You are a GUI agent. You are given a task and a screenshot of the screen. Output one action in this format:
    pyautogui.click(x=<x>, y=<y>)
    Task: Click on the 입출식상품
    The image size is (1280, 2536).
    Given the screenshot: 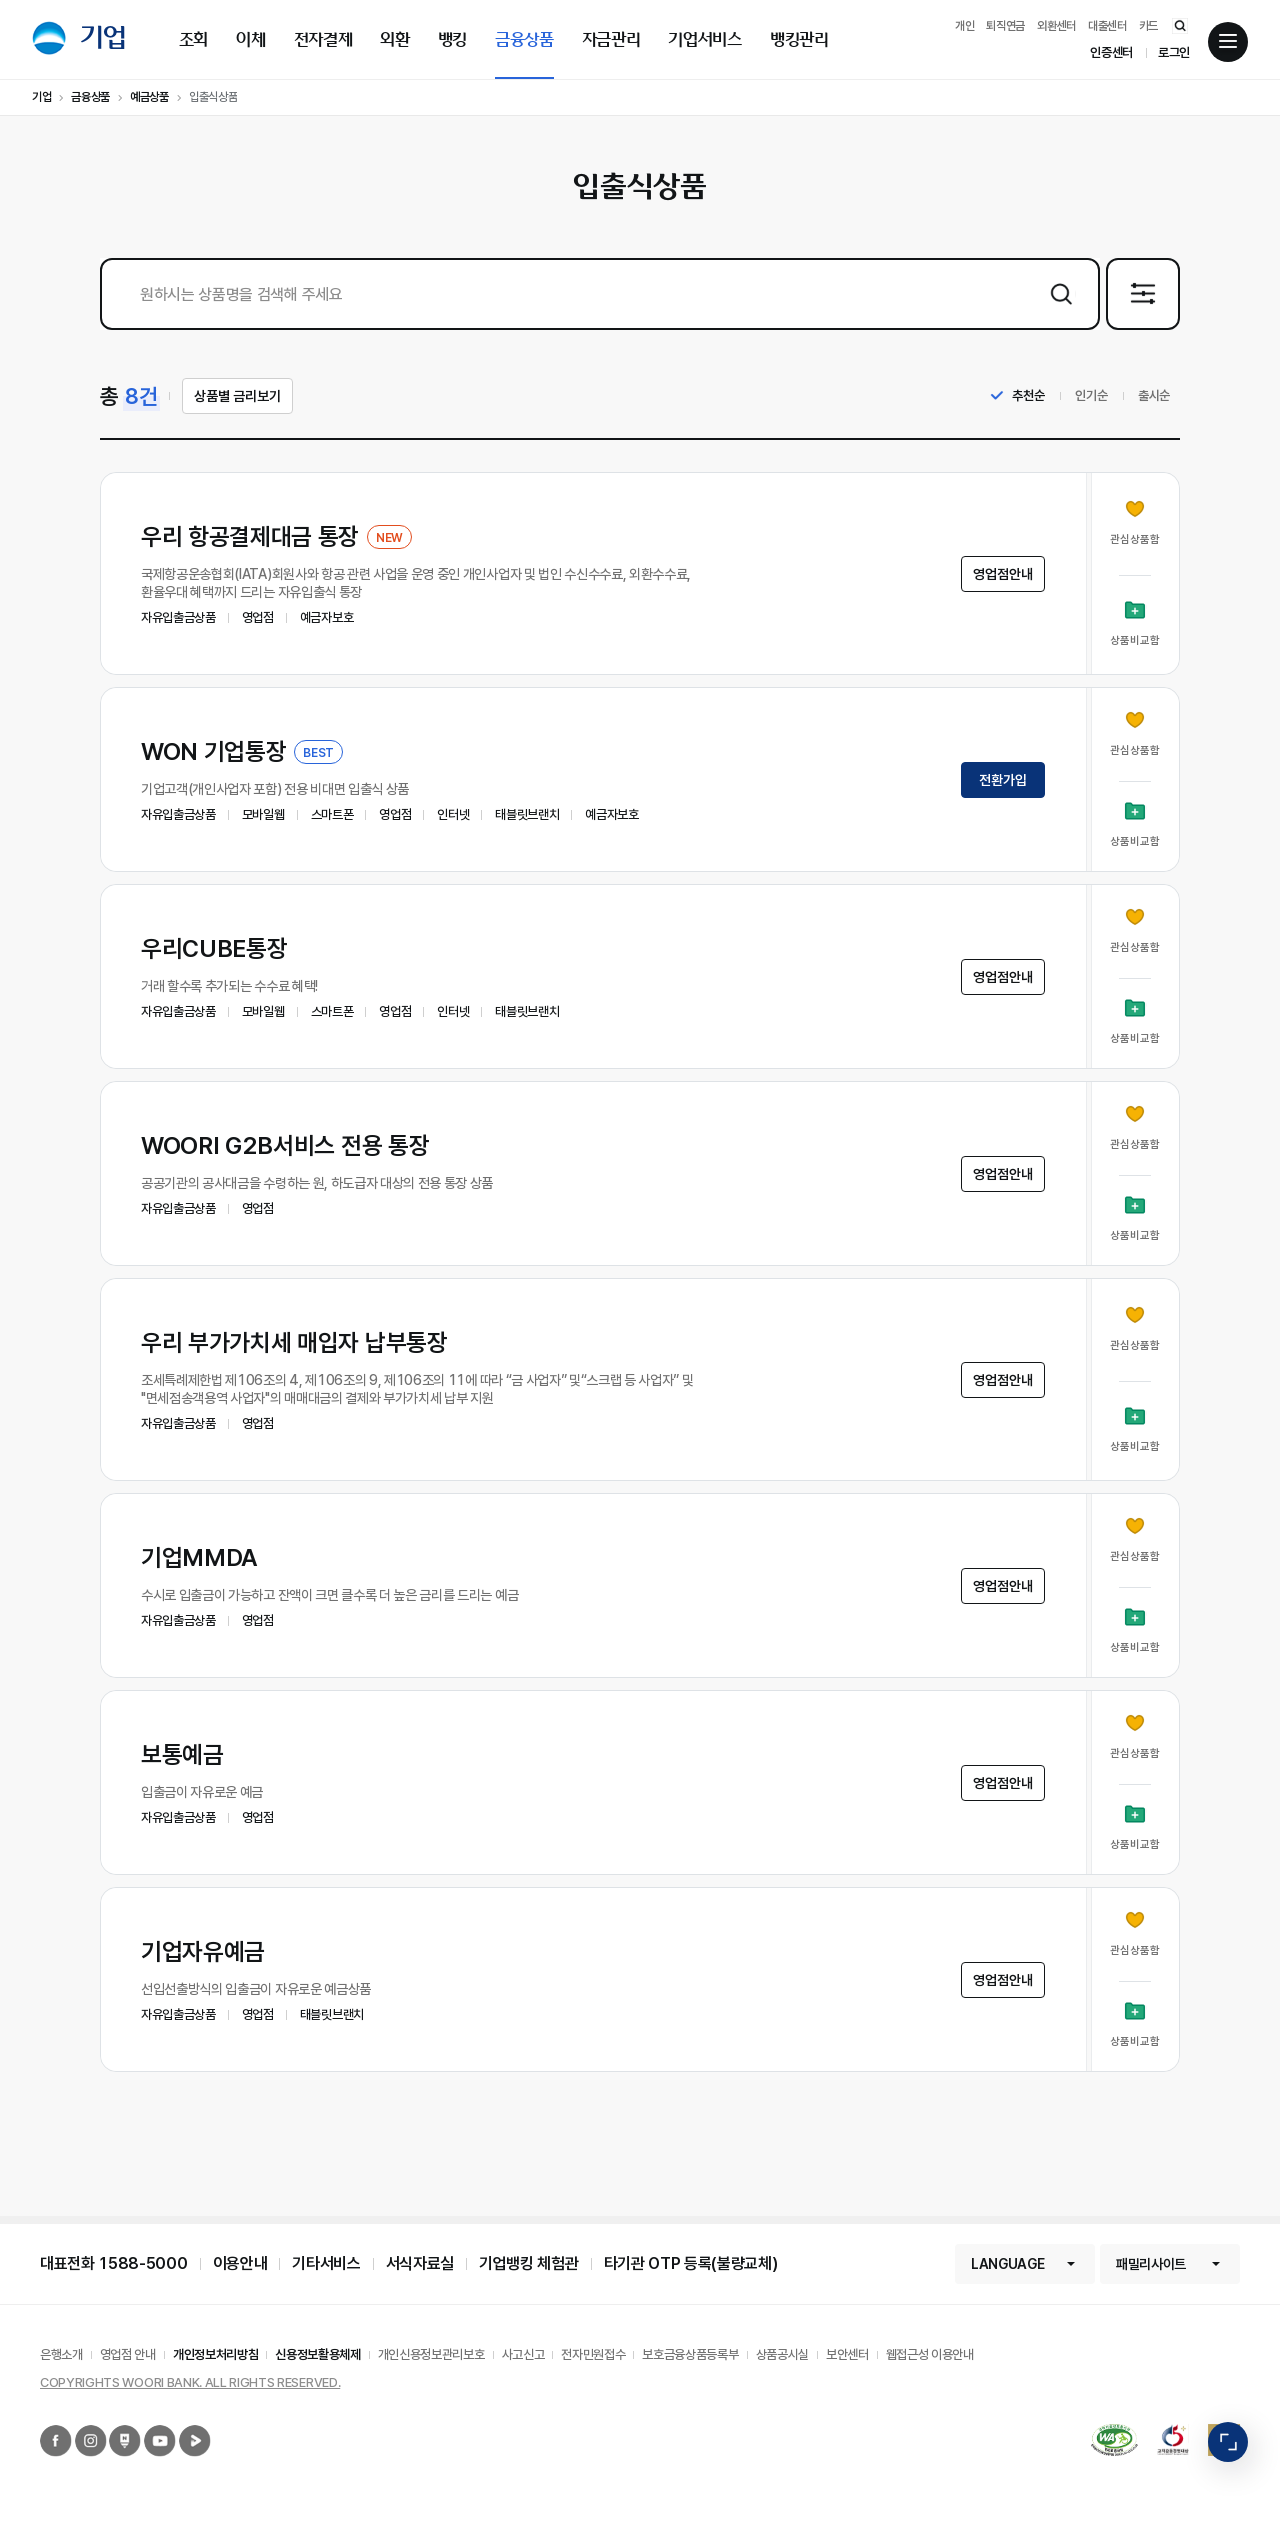 What is the action you would take?
    pyautogui.click(x=213, y=97)
    